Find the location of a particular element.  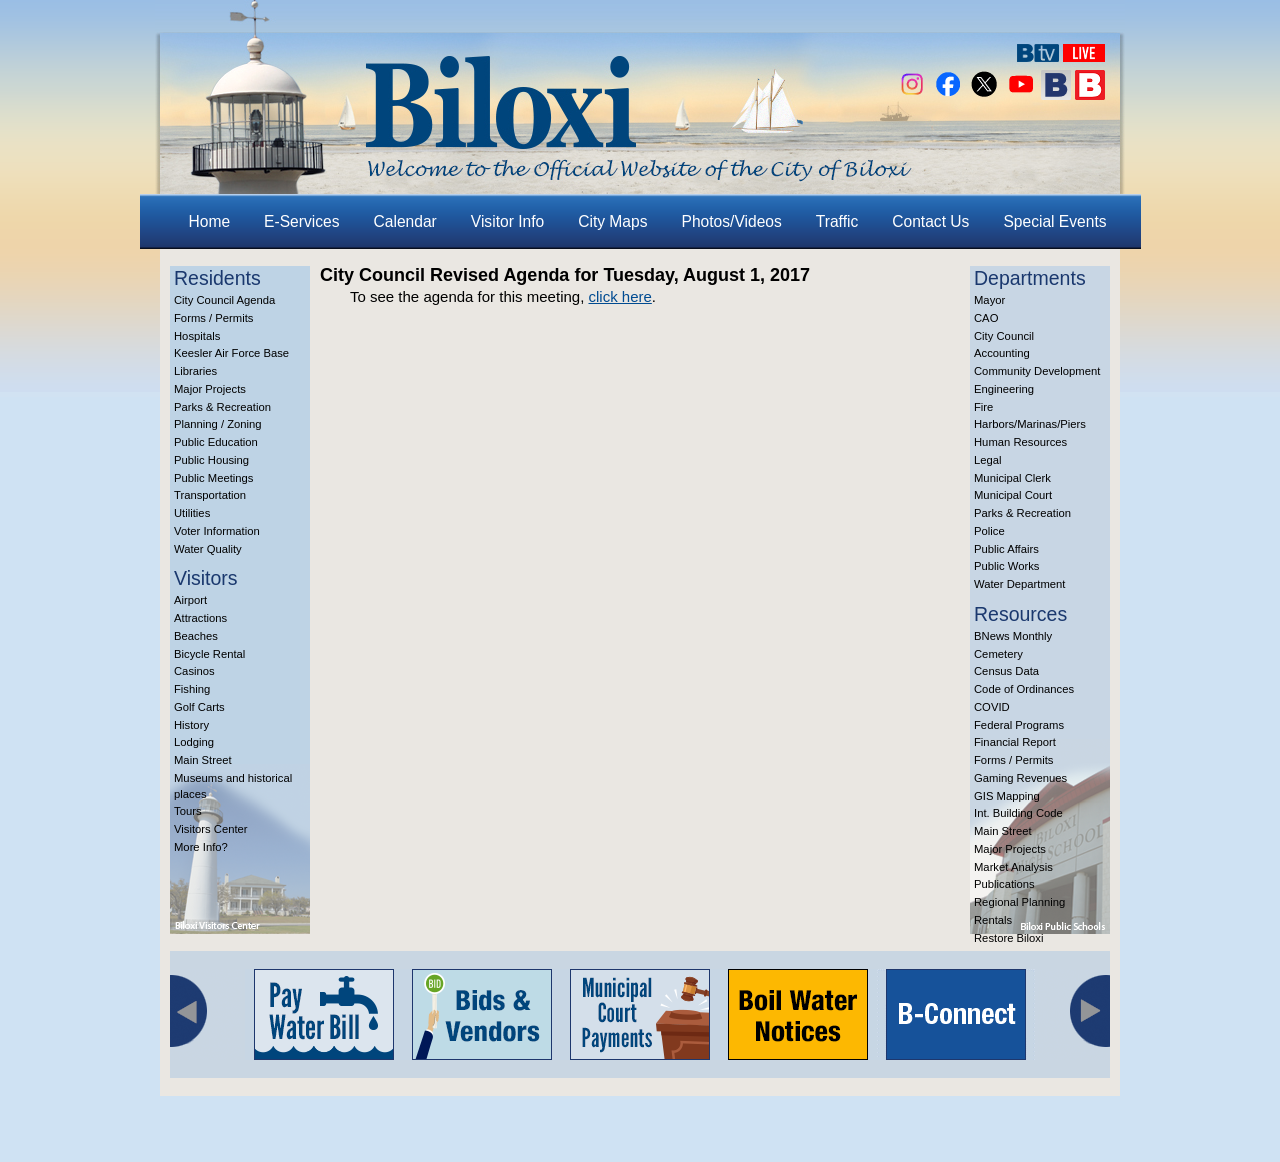

Photos/Videos is located at coordinates (732, 221).